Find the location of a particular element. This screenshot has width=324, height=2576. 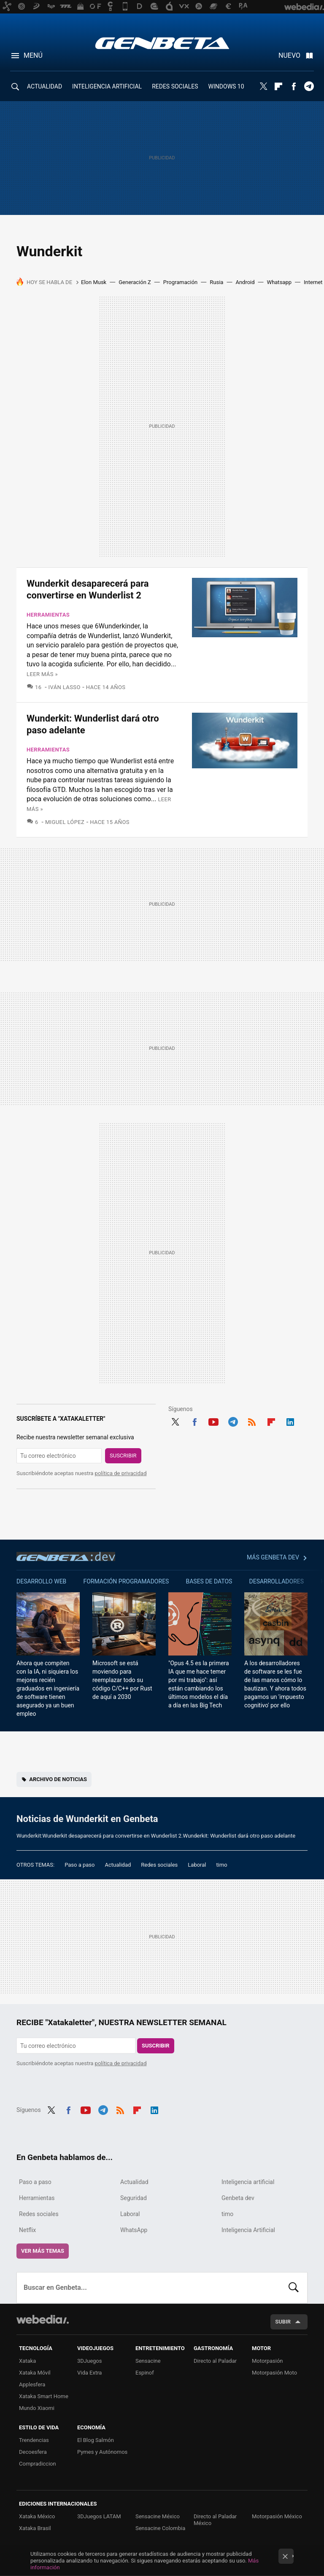

Microsoft se está moviendo para reemplazar todo su código C/C++ por Rust de aquí a 2030 is located at coordinates (122, 1680).